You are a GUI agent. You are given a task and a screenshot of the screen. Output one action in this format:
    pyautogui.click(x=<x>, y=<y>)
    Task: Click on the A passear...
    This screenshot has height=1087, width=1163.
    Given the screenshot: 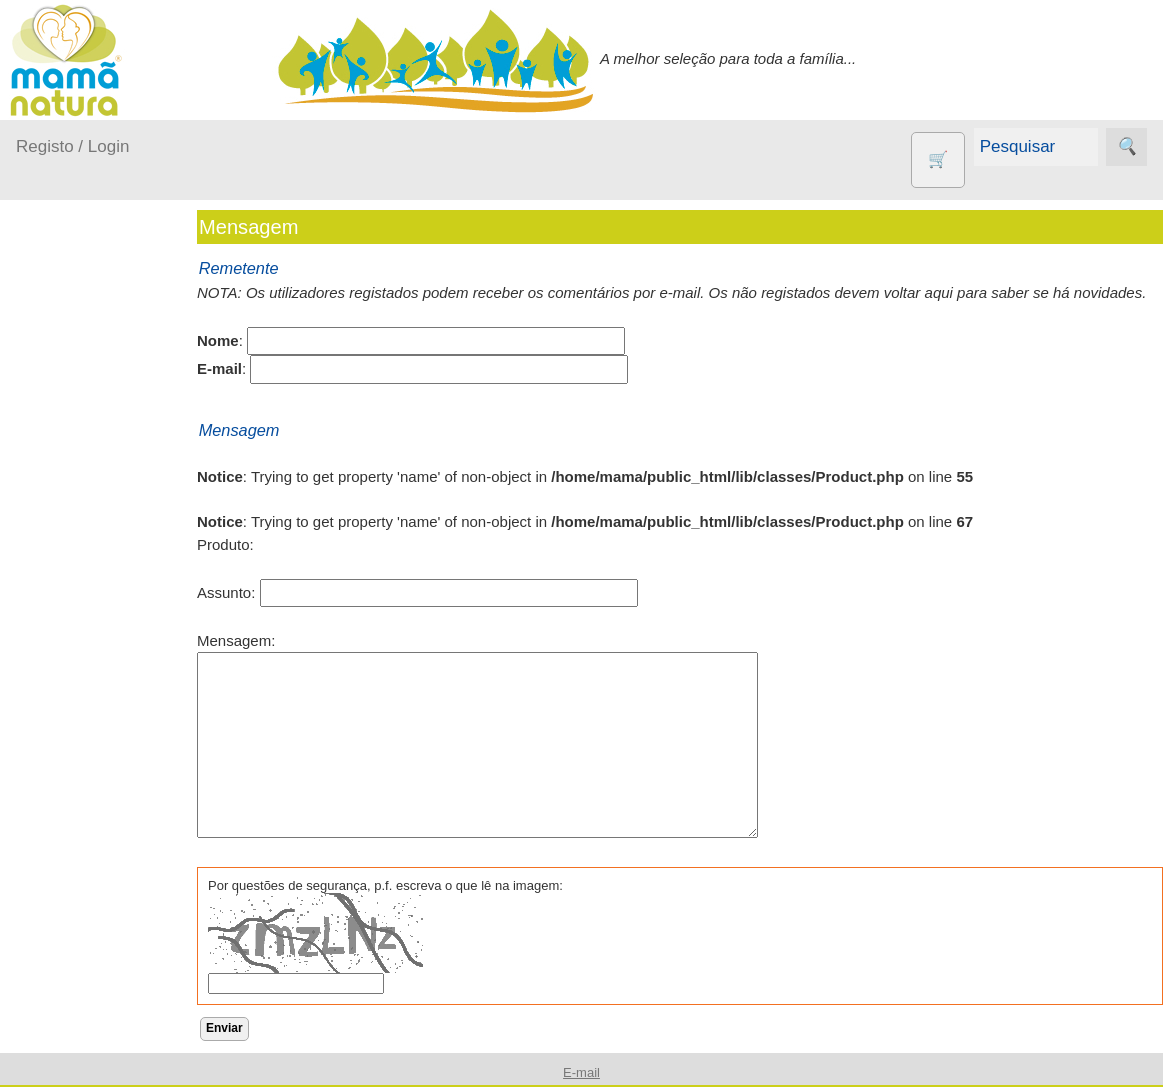 What is the action you would take?
    pyautogui.click(x=79, y=406)
    